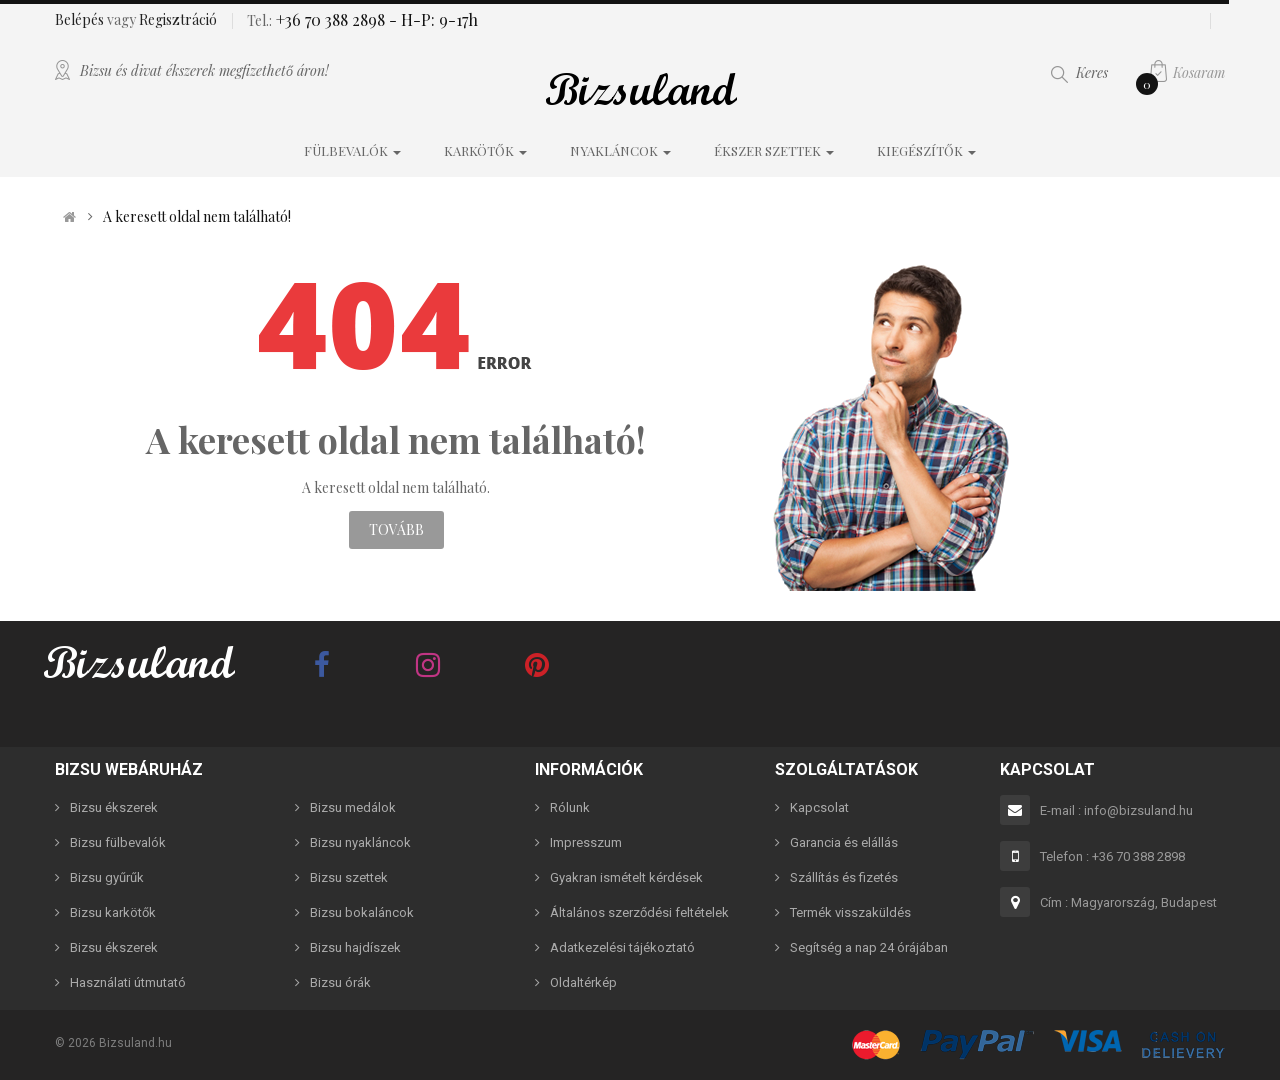 The height and width of the screenshot is (1080, 1280). Describe the element at coordinates (353, 807) in the screenshot. I see `Bizsu medálok` at that location.